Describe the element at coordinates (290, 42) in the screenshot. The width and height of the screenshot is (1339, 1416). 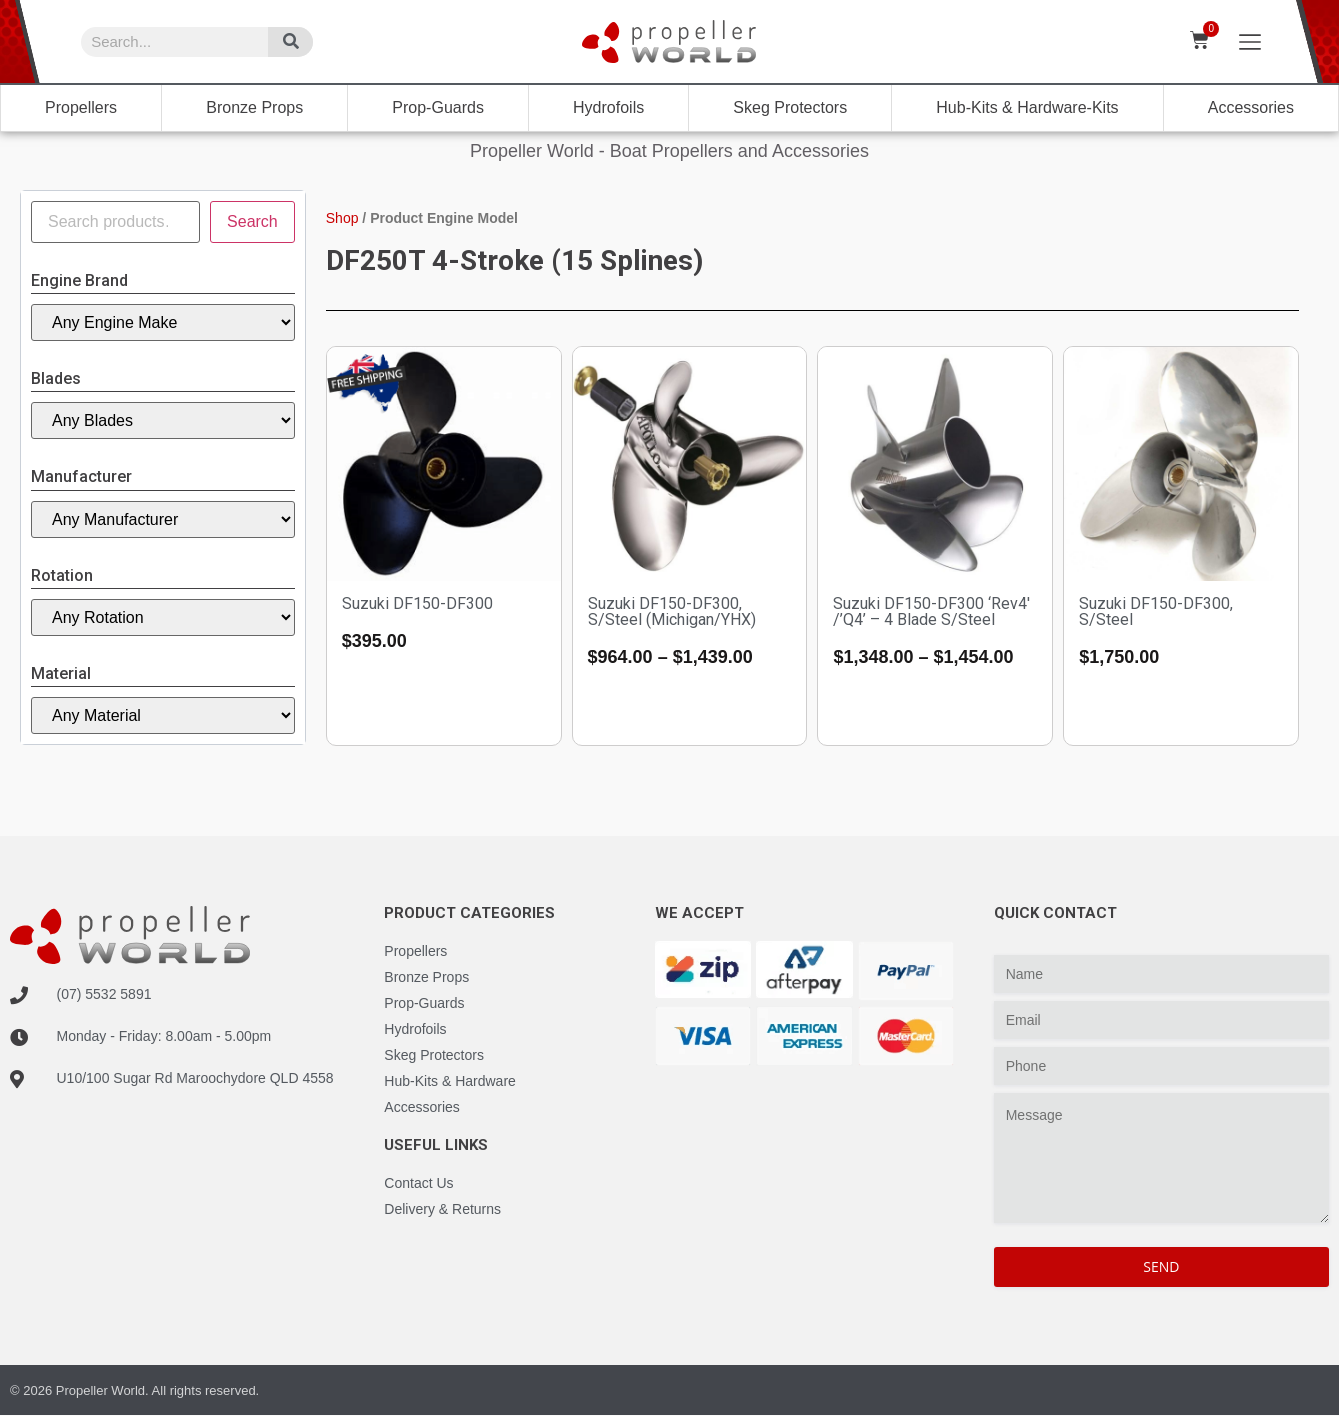
I see `[Search]` at that location.